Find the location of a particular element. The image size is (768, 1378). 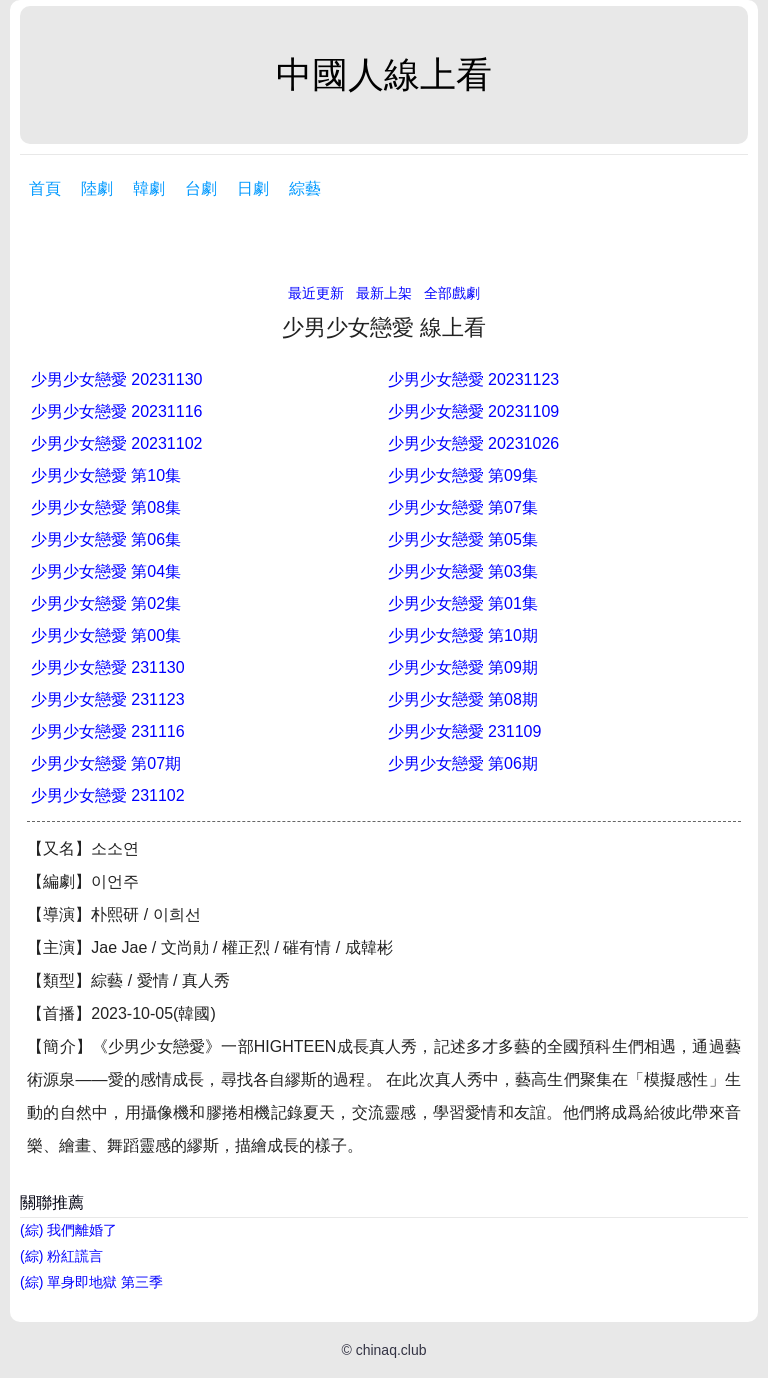

少男少女戀愛 第00集 is located at coordinates (106, 635).